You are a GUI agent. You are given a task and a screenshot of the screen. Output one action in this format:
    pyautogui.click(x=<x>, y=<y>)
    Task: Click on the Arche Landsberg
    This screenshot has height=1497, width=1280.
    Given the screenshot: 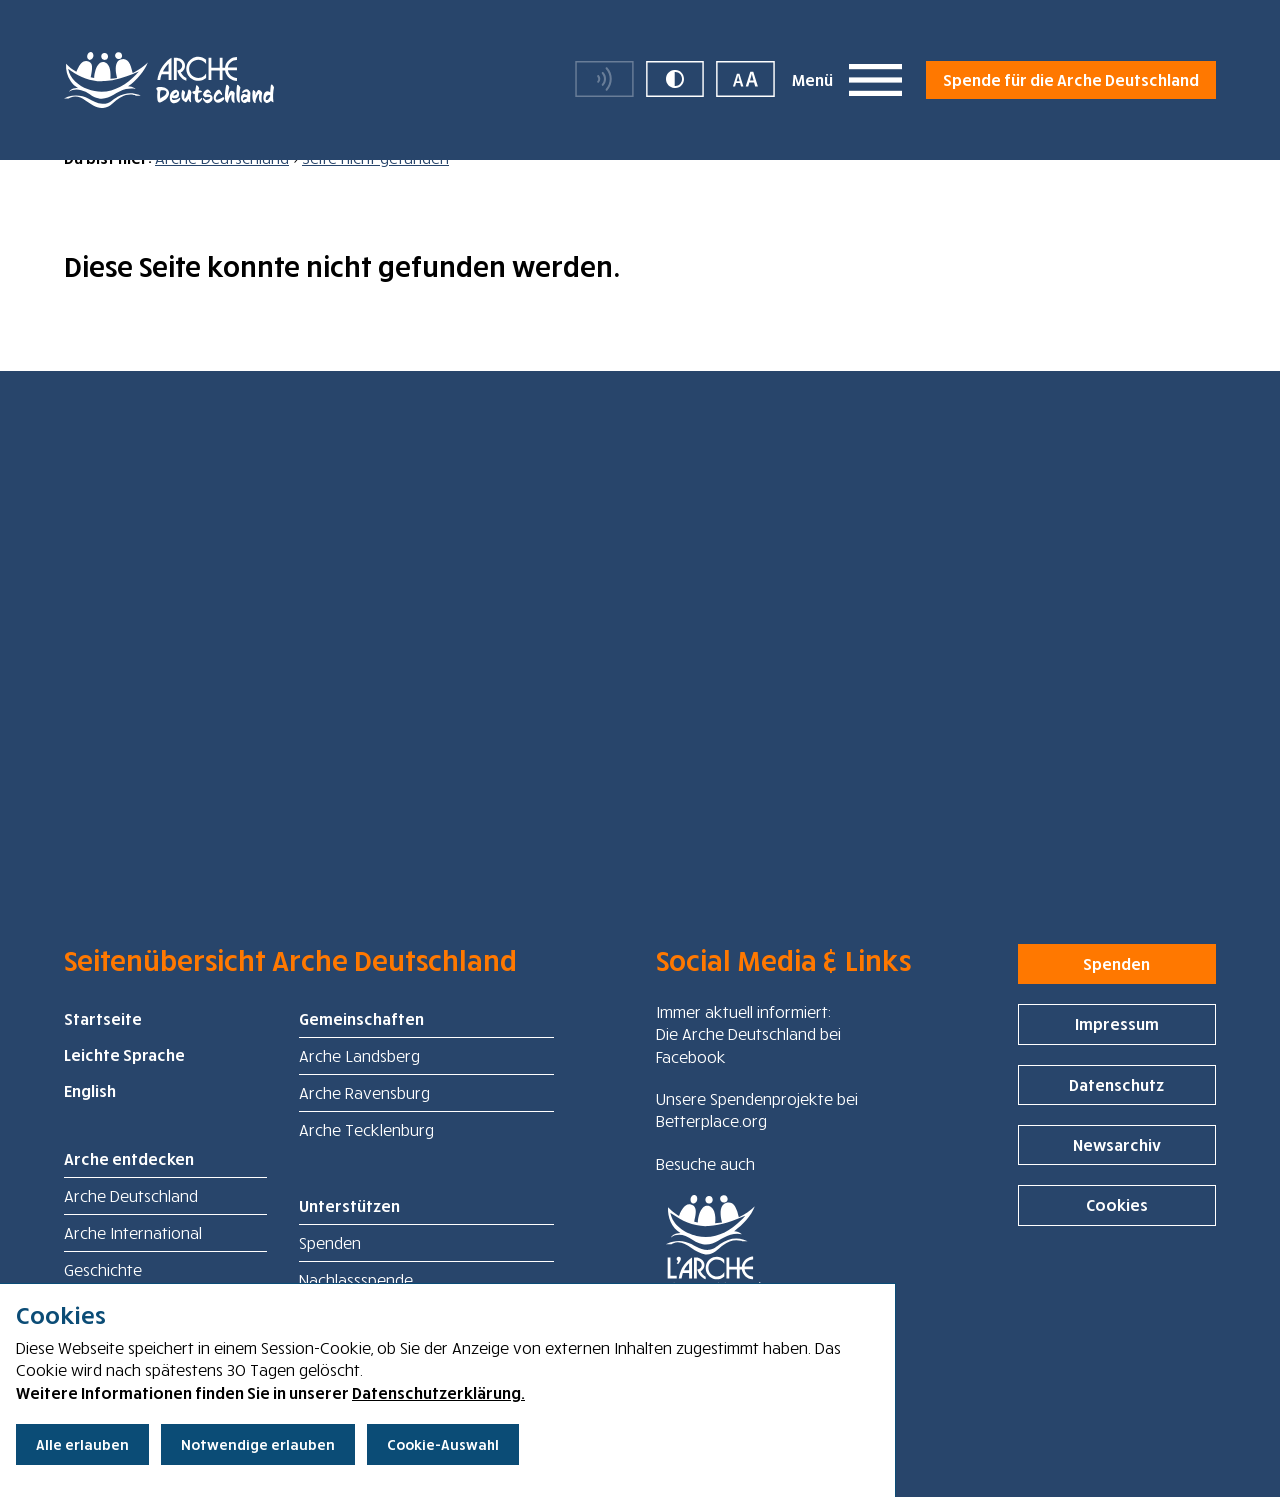 What is the action you would take?
    pyautogui.click(x=359, y=1085)
    